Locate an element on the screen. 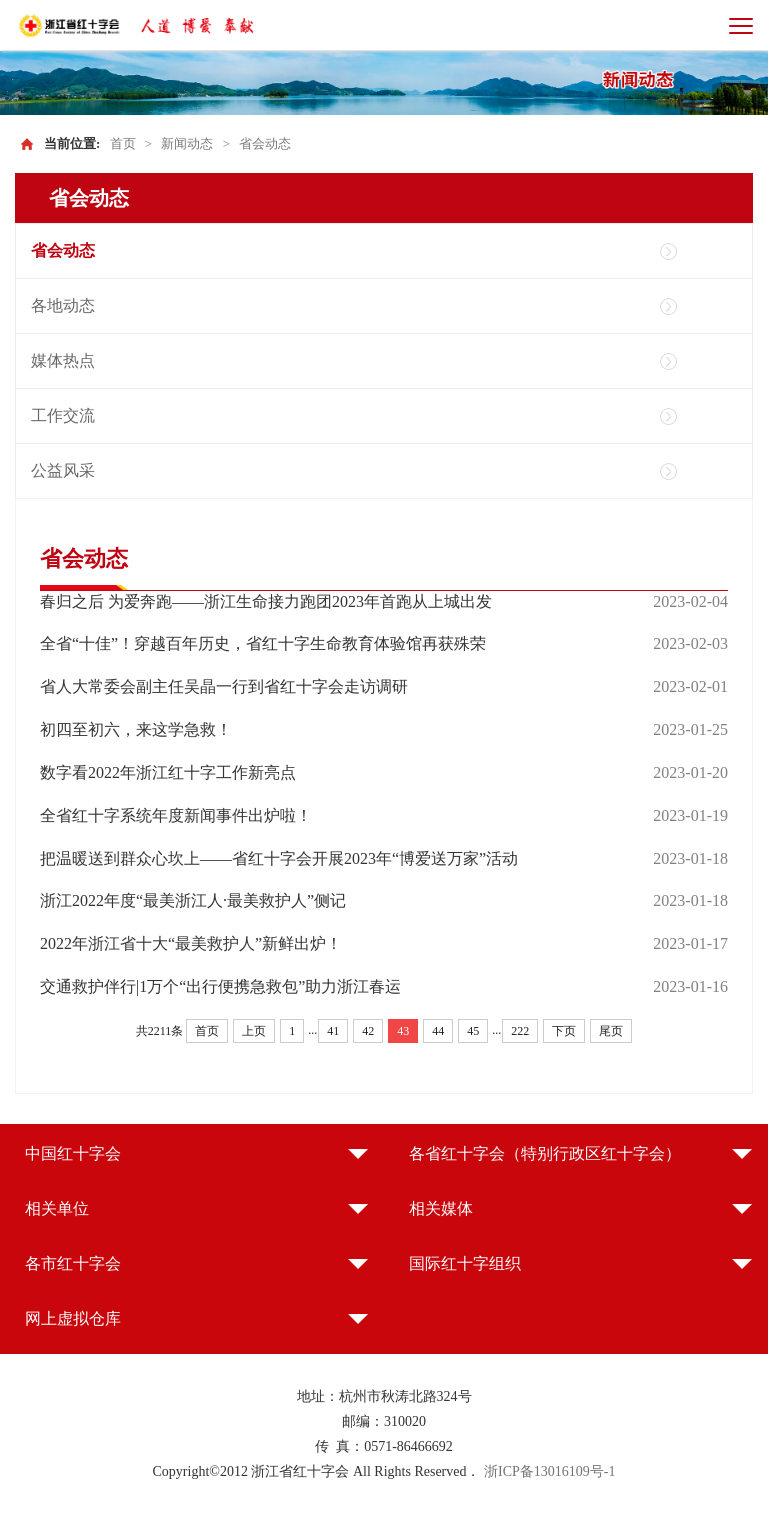  222 is located at coordinates (520, 1031).